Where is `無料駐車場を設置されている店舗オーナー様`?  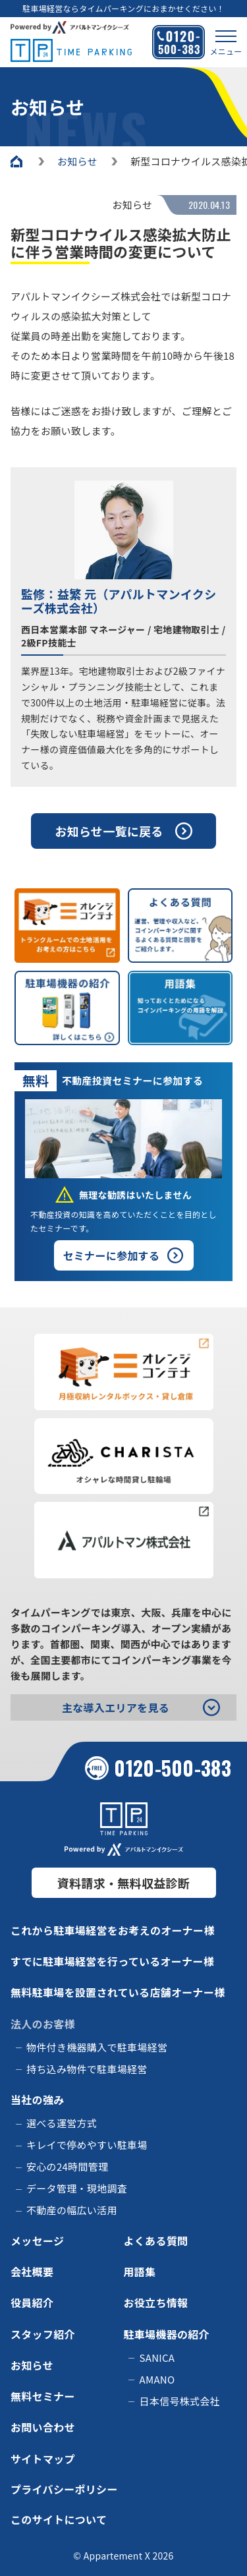 無料駐車場を設置されている店舗オーナー様 is located at coordinates (118, 1992).